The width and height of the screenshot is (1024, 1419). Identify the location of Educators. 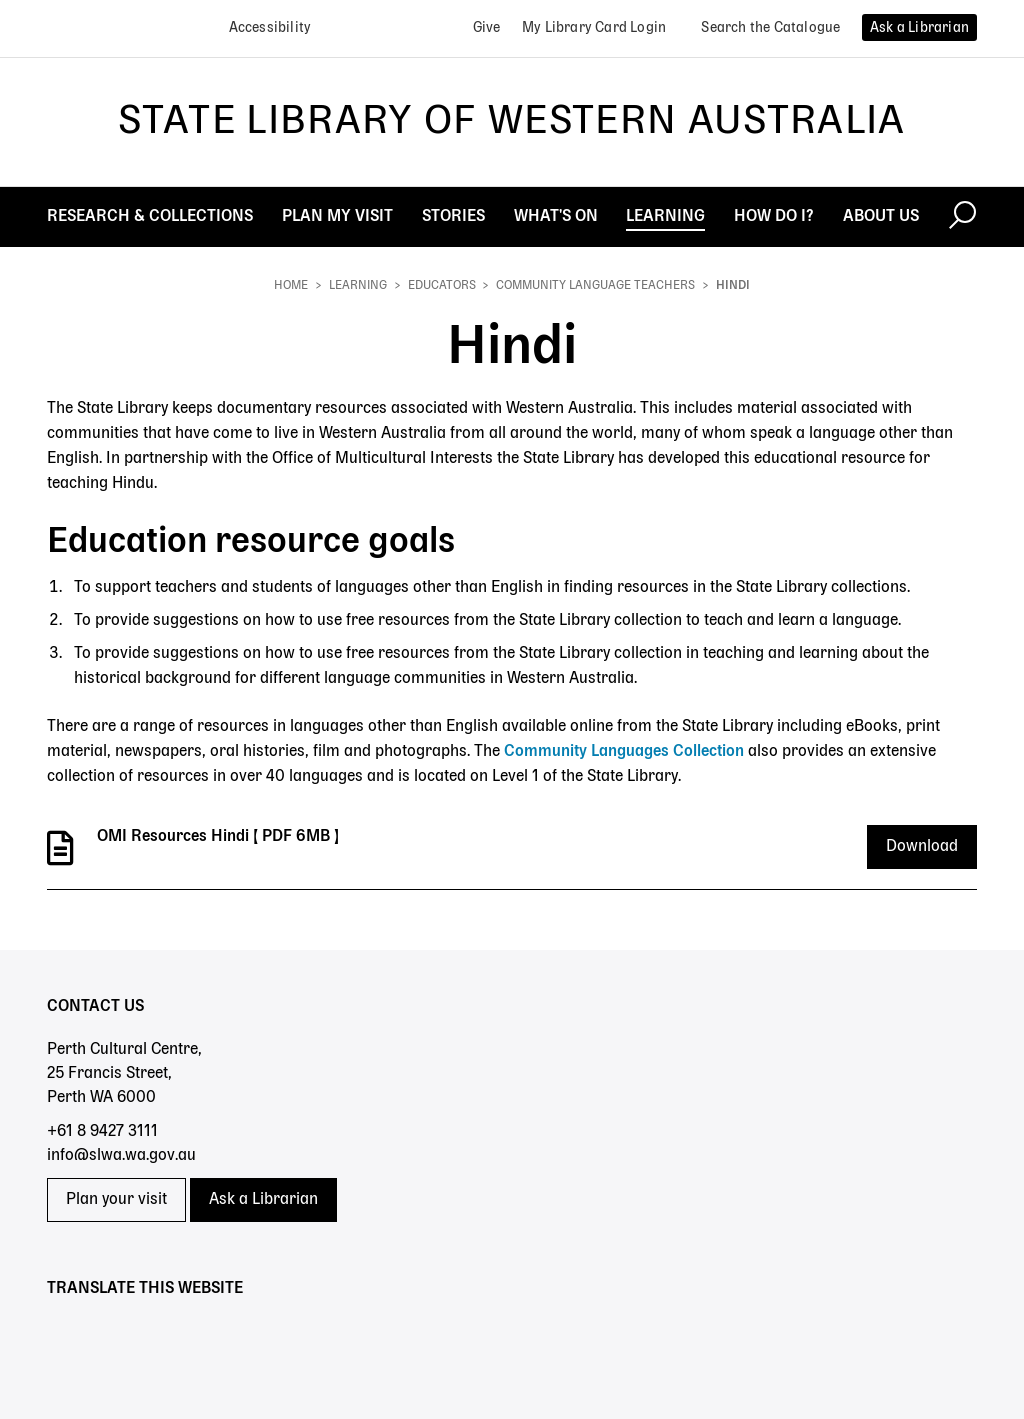
(442, 286).